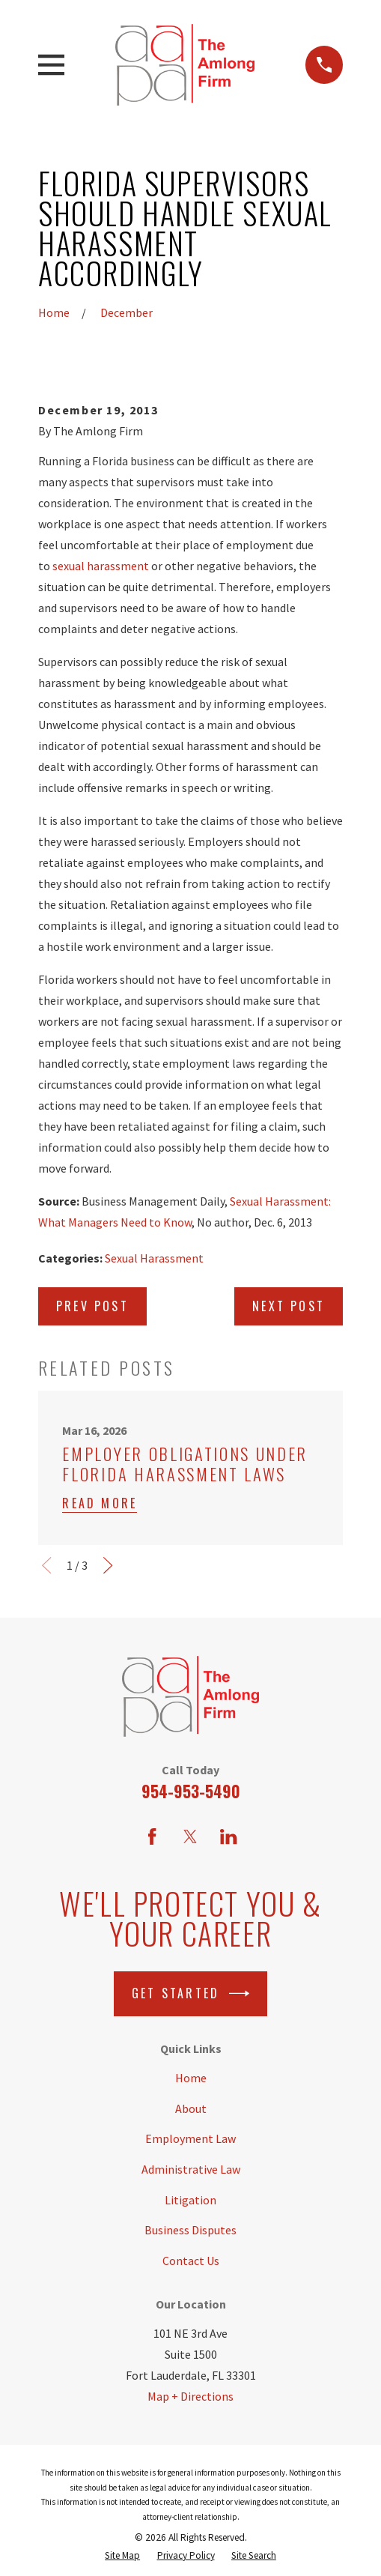  Describe the element at coordinates (191, 2077) in the screenshot. I see `Home` at that location.